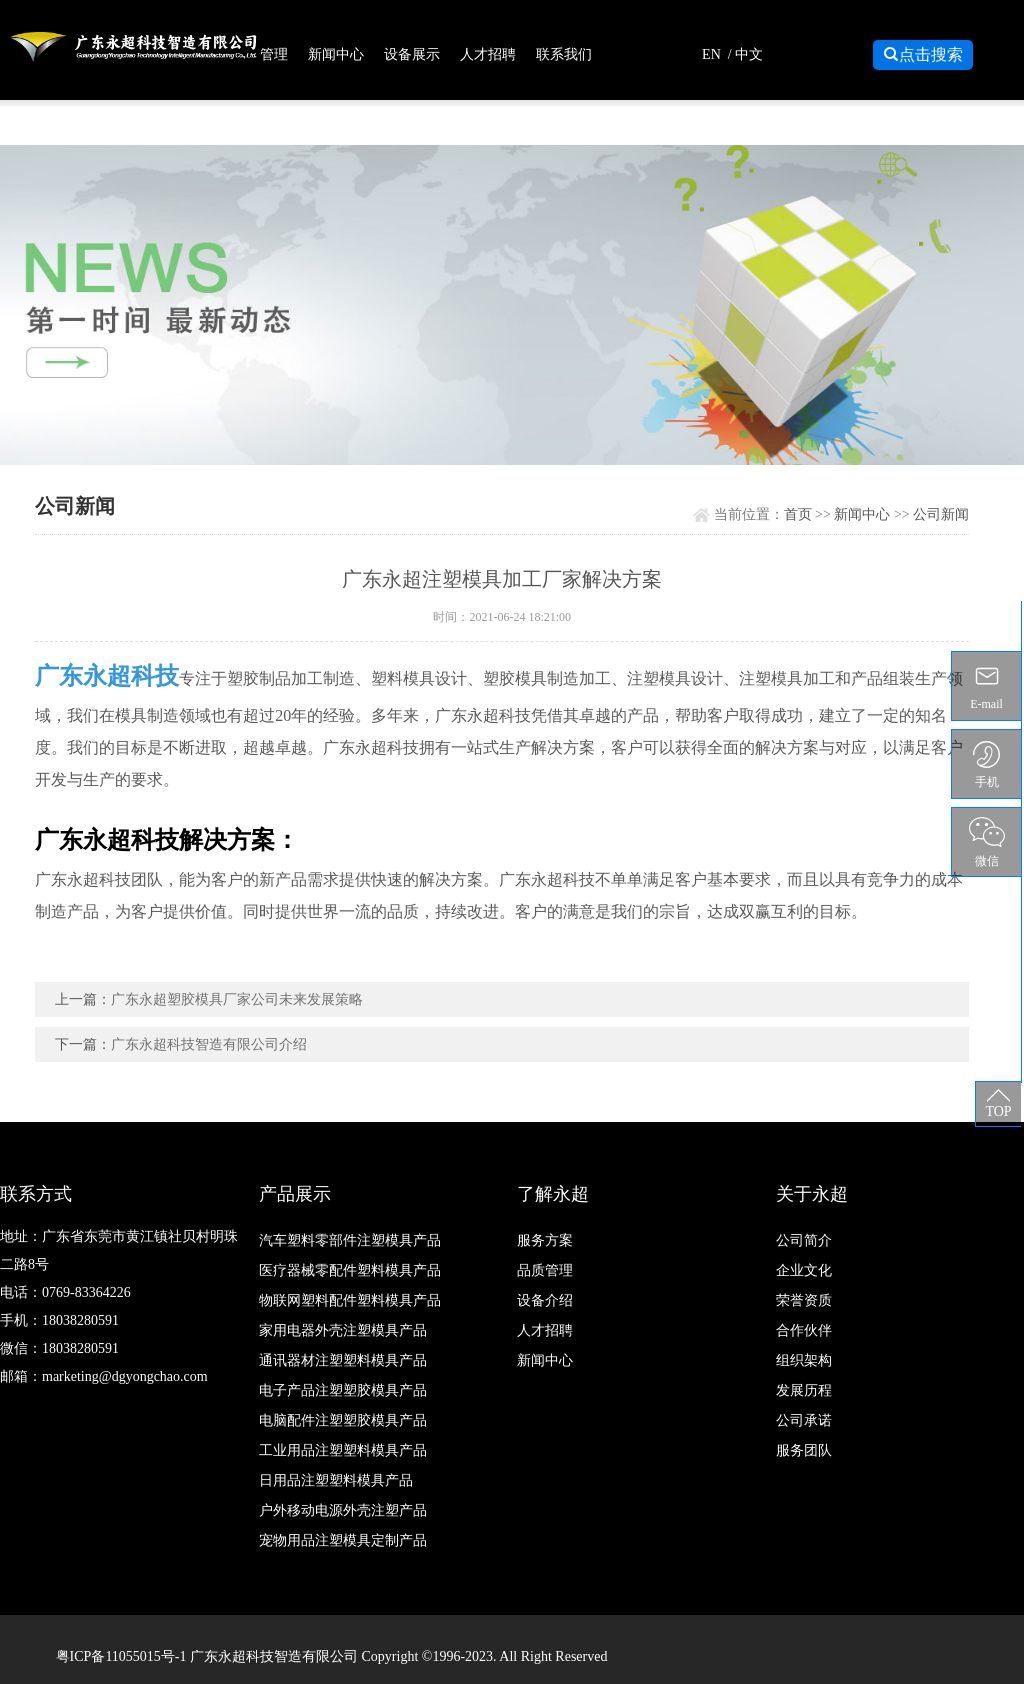 The image size is (1024, 1684). What do you see at coordinates (336, 54) in the screenshot?
I see `新闻中心` at bounding box center [336, 54].